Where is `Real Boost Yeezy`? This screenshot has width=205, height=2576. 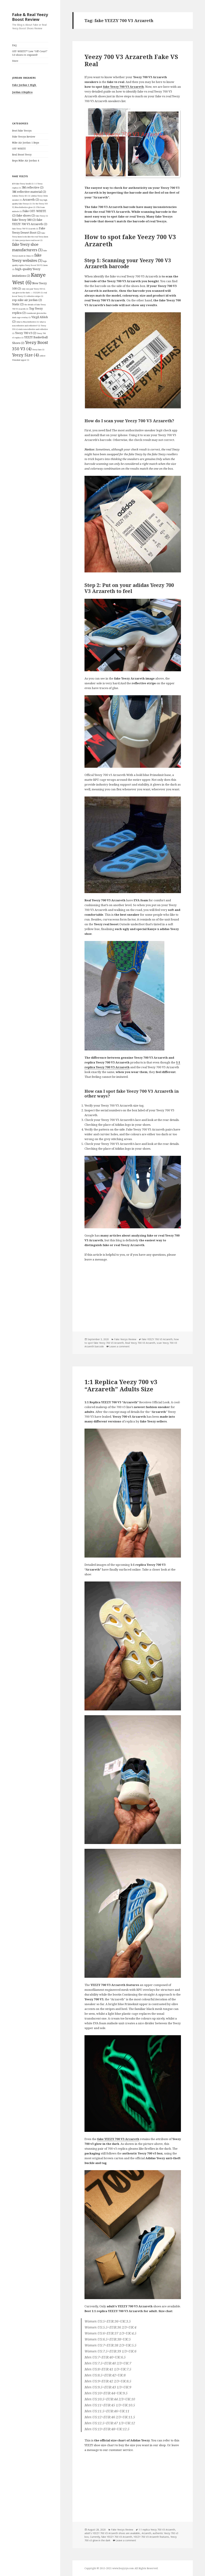
Real Boost Yeezy is located at coordinates (22, 154).